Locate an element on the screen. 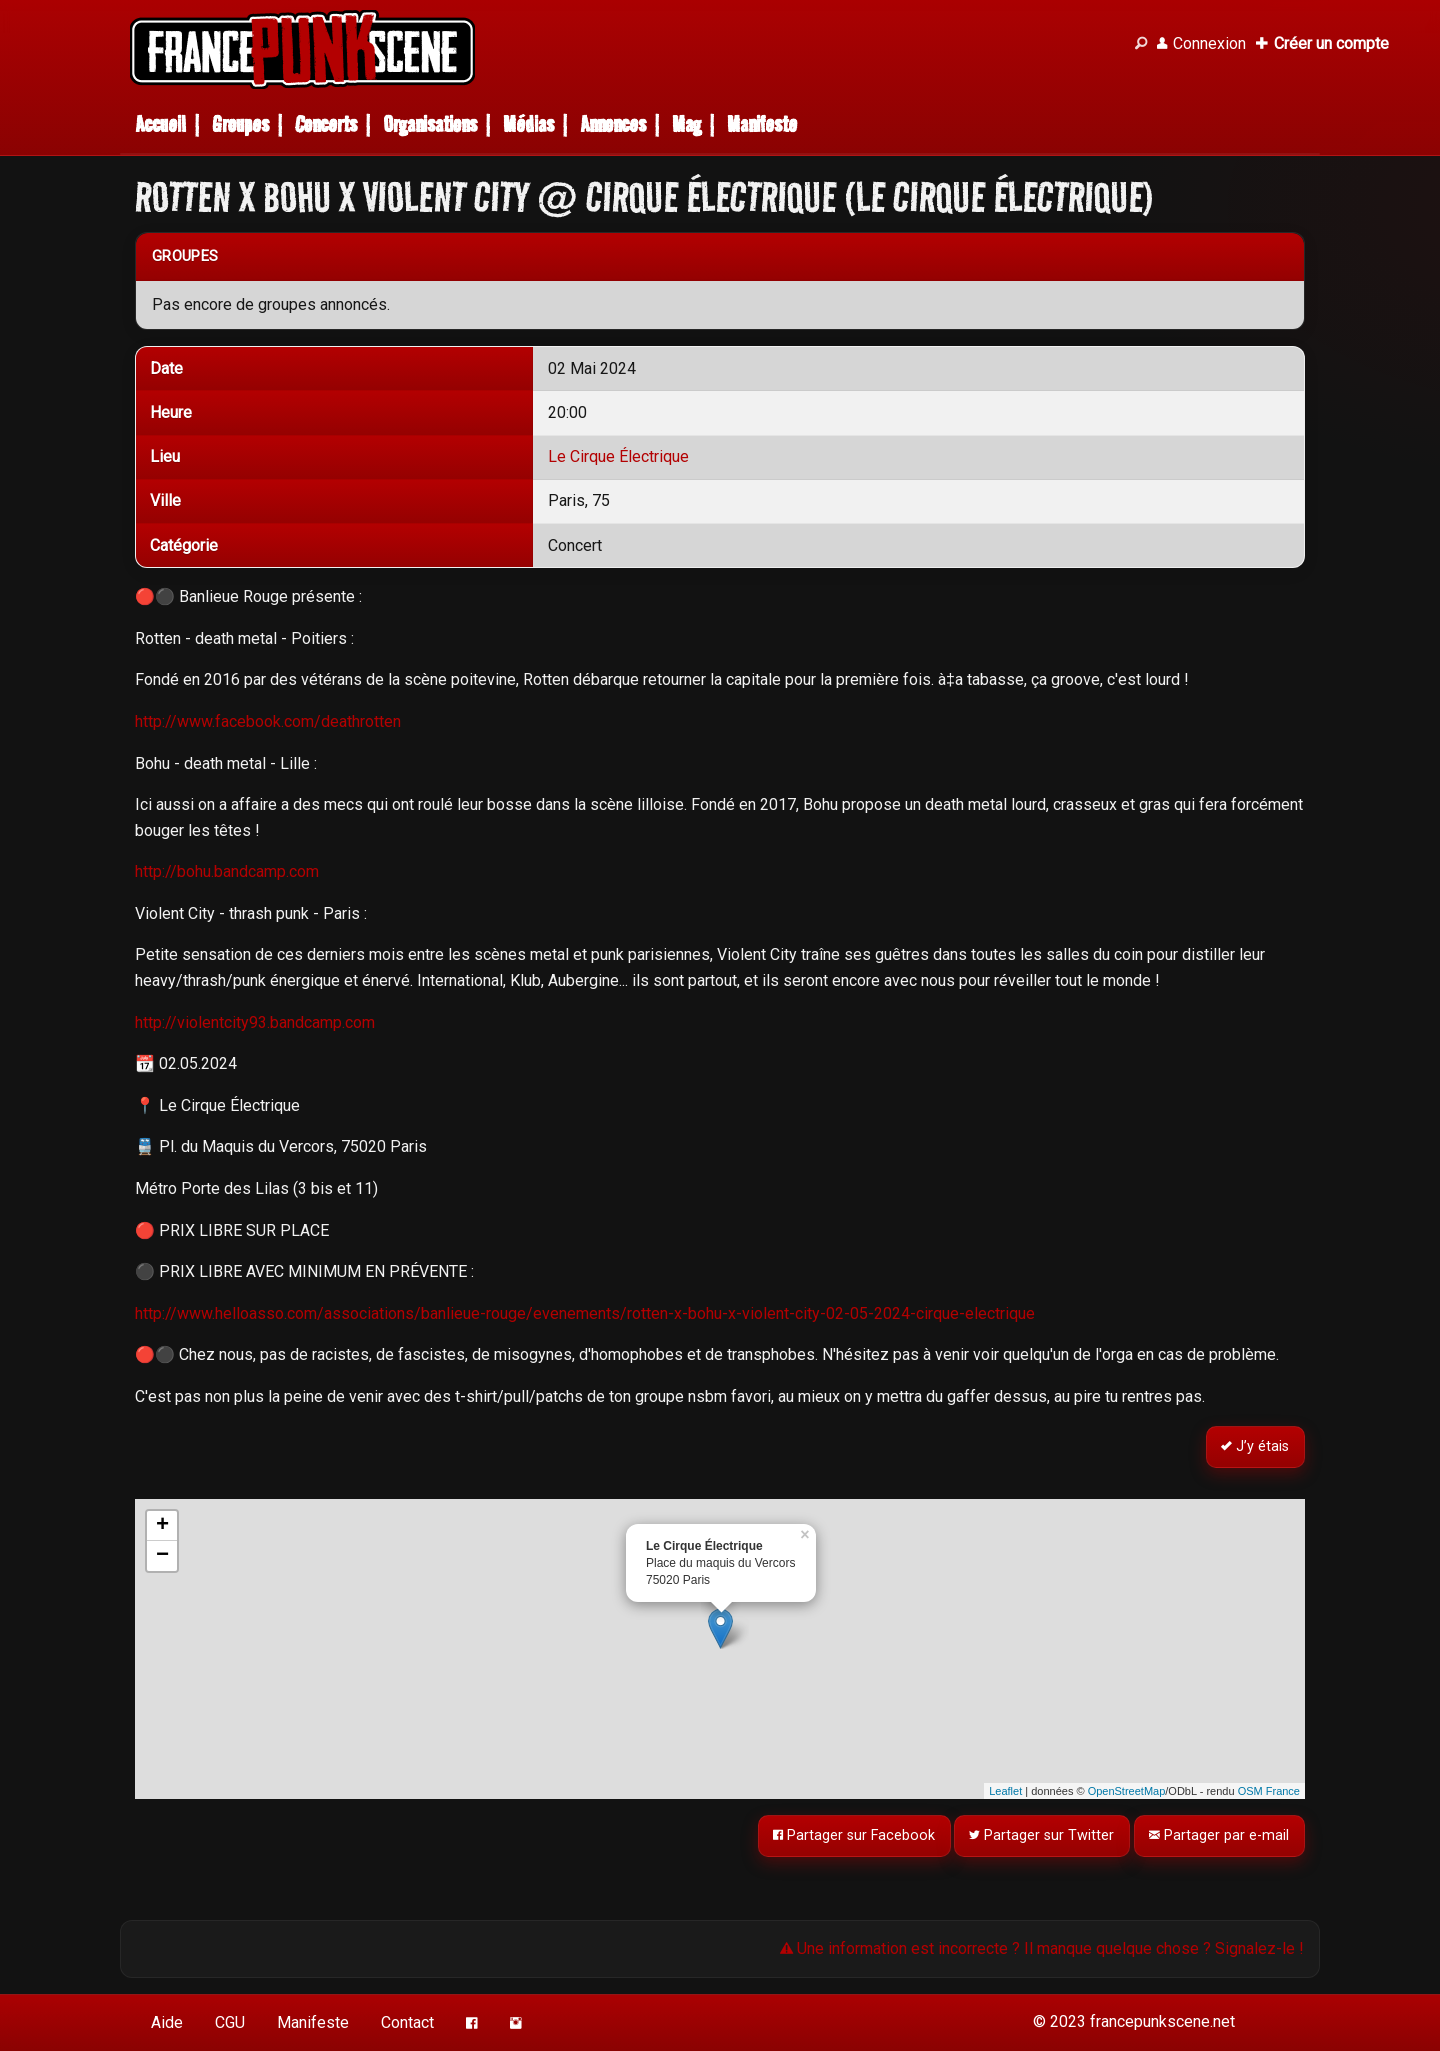 The image size is (1440, 2051). Groupes is located at coordinates (240, 124).